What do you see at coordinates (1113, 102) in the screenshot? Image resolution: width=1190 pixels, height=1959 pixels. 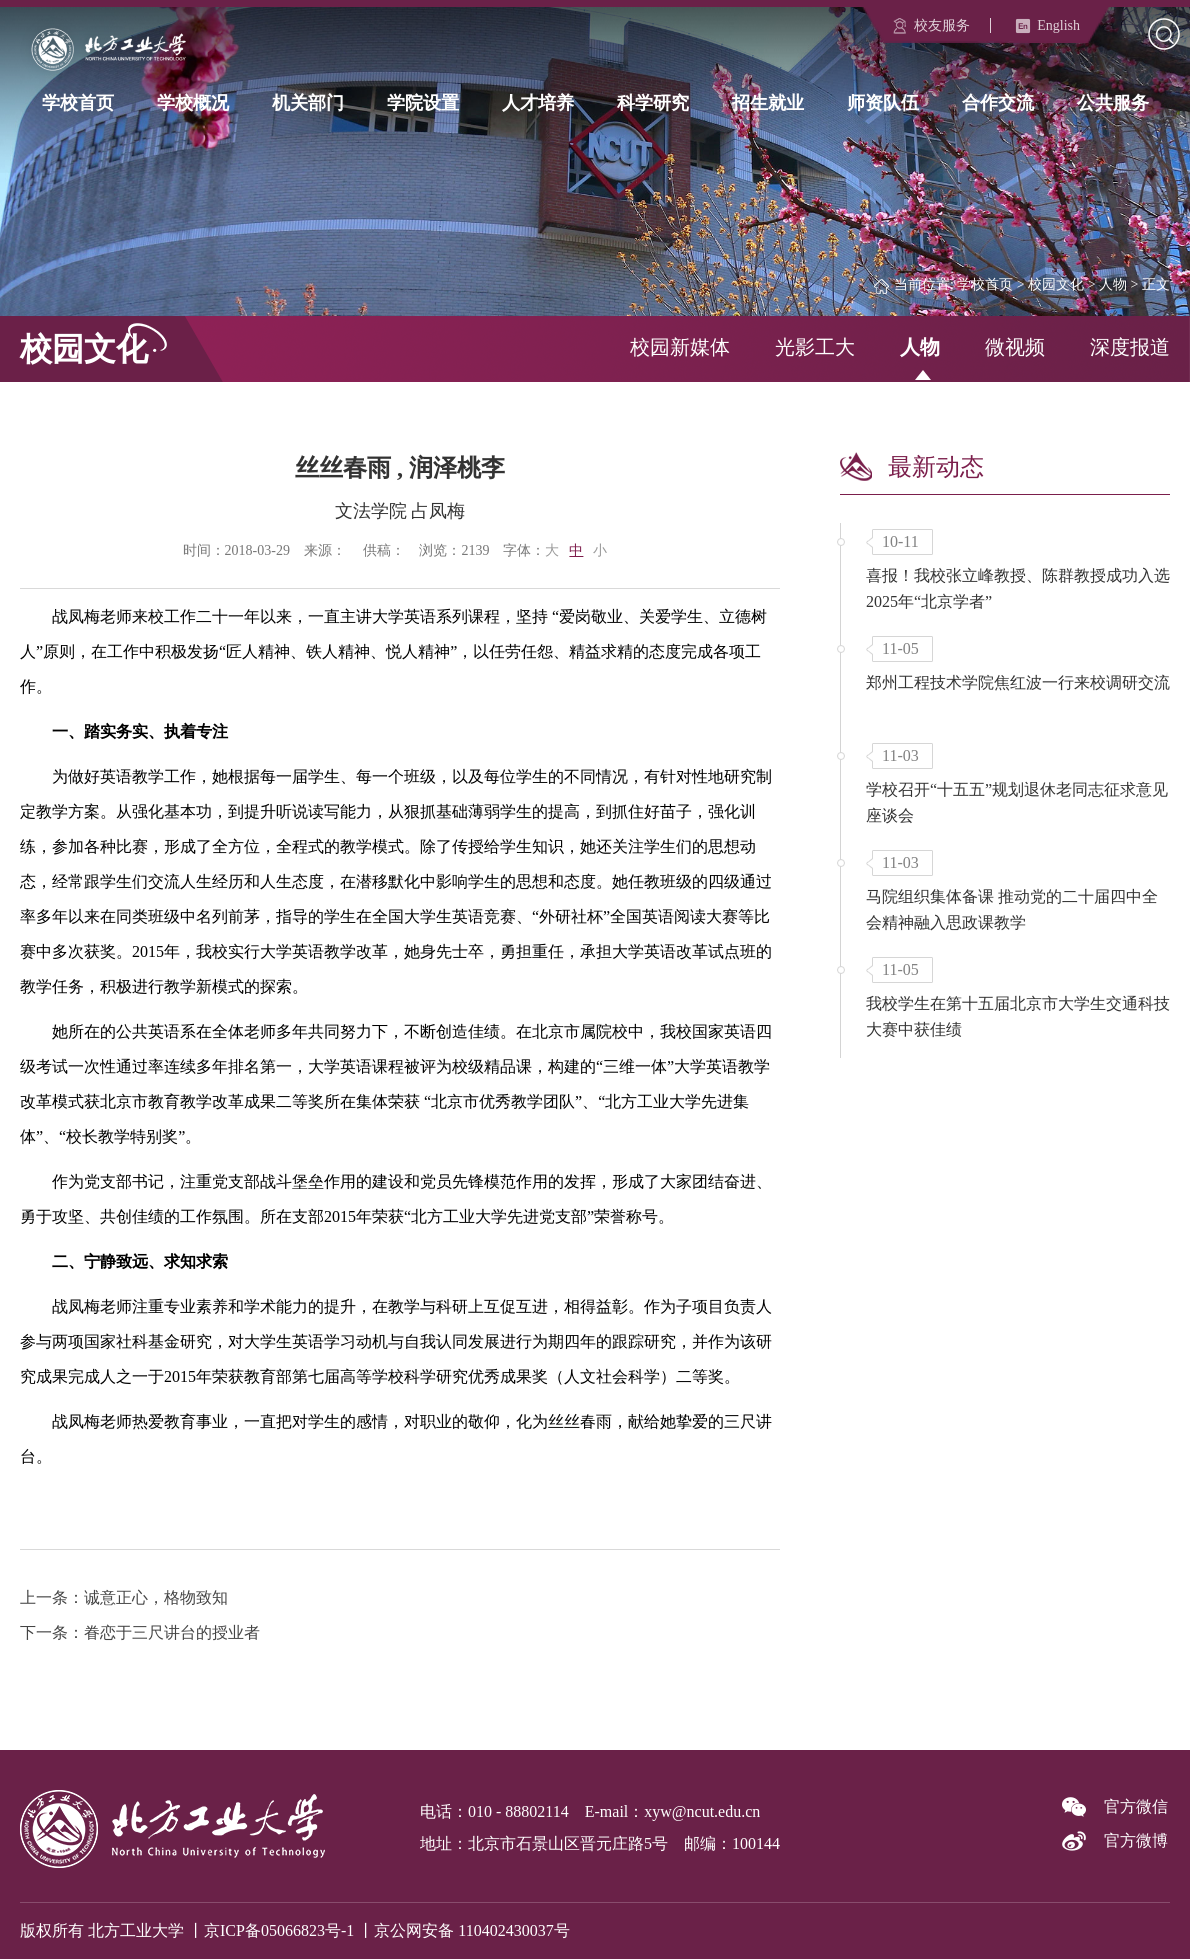 I see `公共服务` at bounding box center [1113, 102].